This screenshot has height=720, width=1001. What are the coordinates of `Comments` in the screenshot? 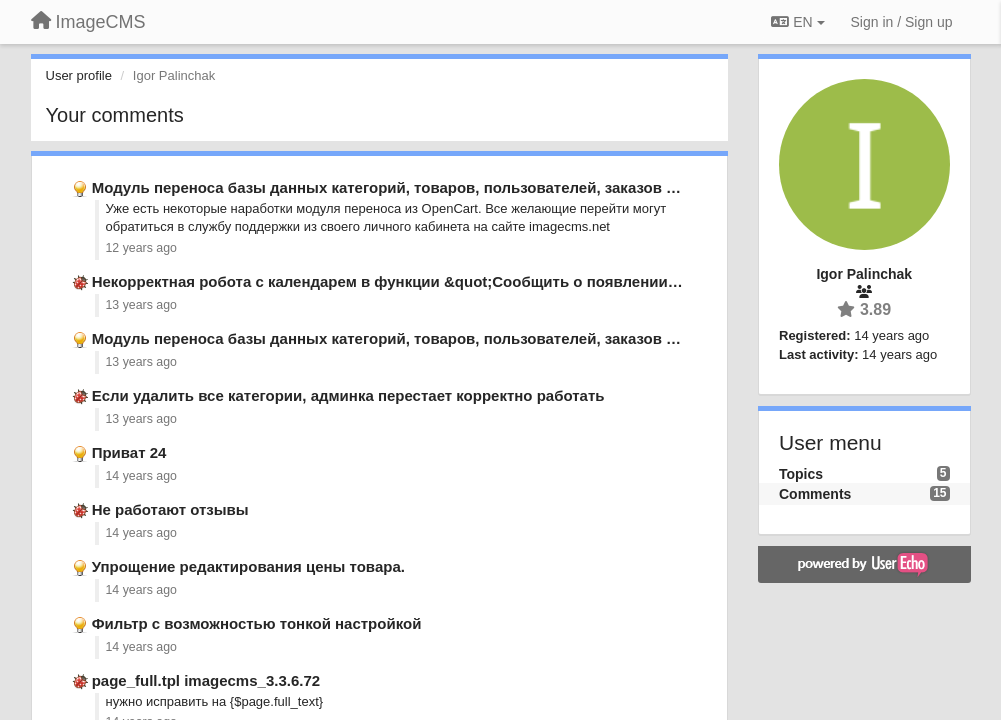 It's located at (815, 494).